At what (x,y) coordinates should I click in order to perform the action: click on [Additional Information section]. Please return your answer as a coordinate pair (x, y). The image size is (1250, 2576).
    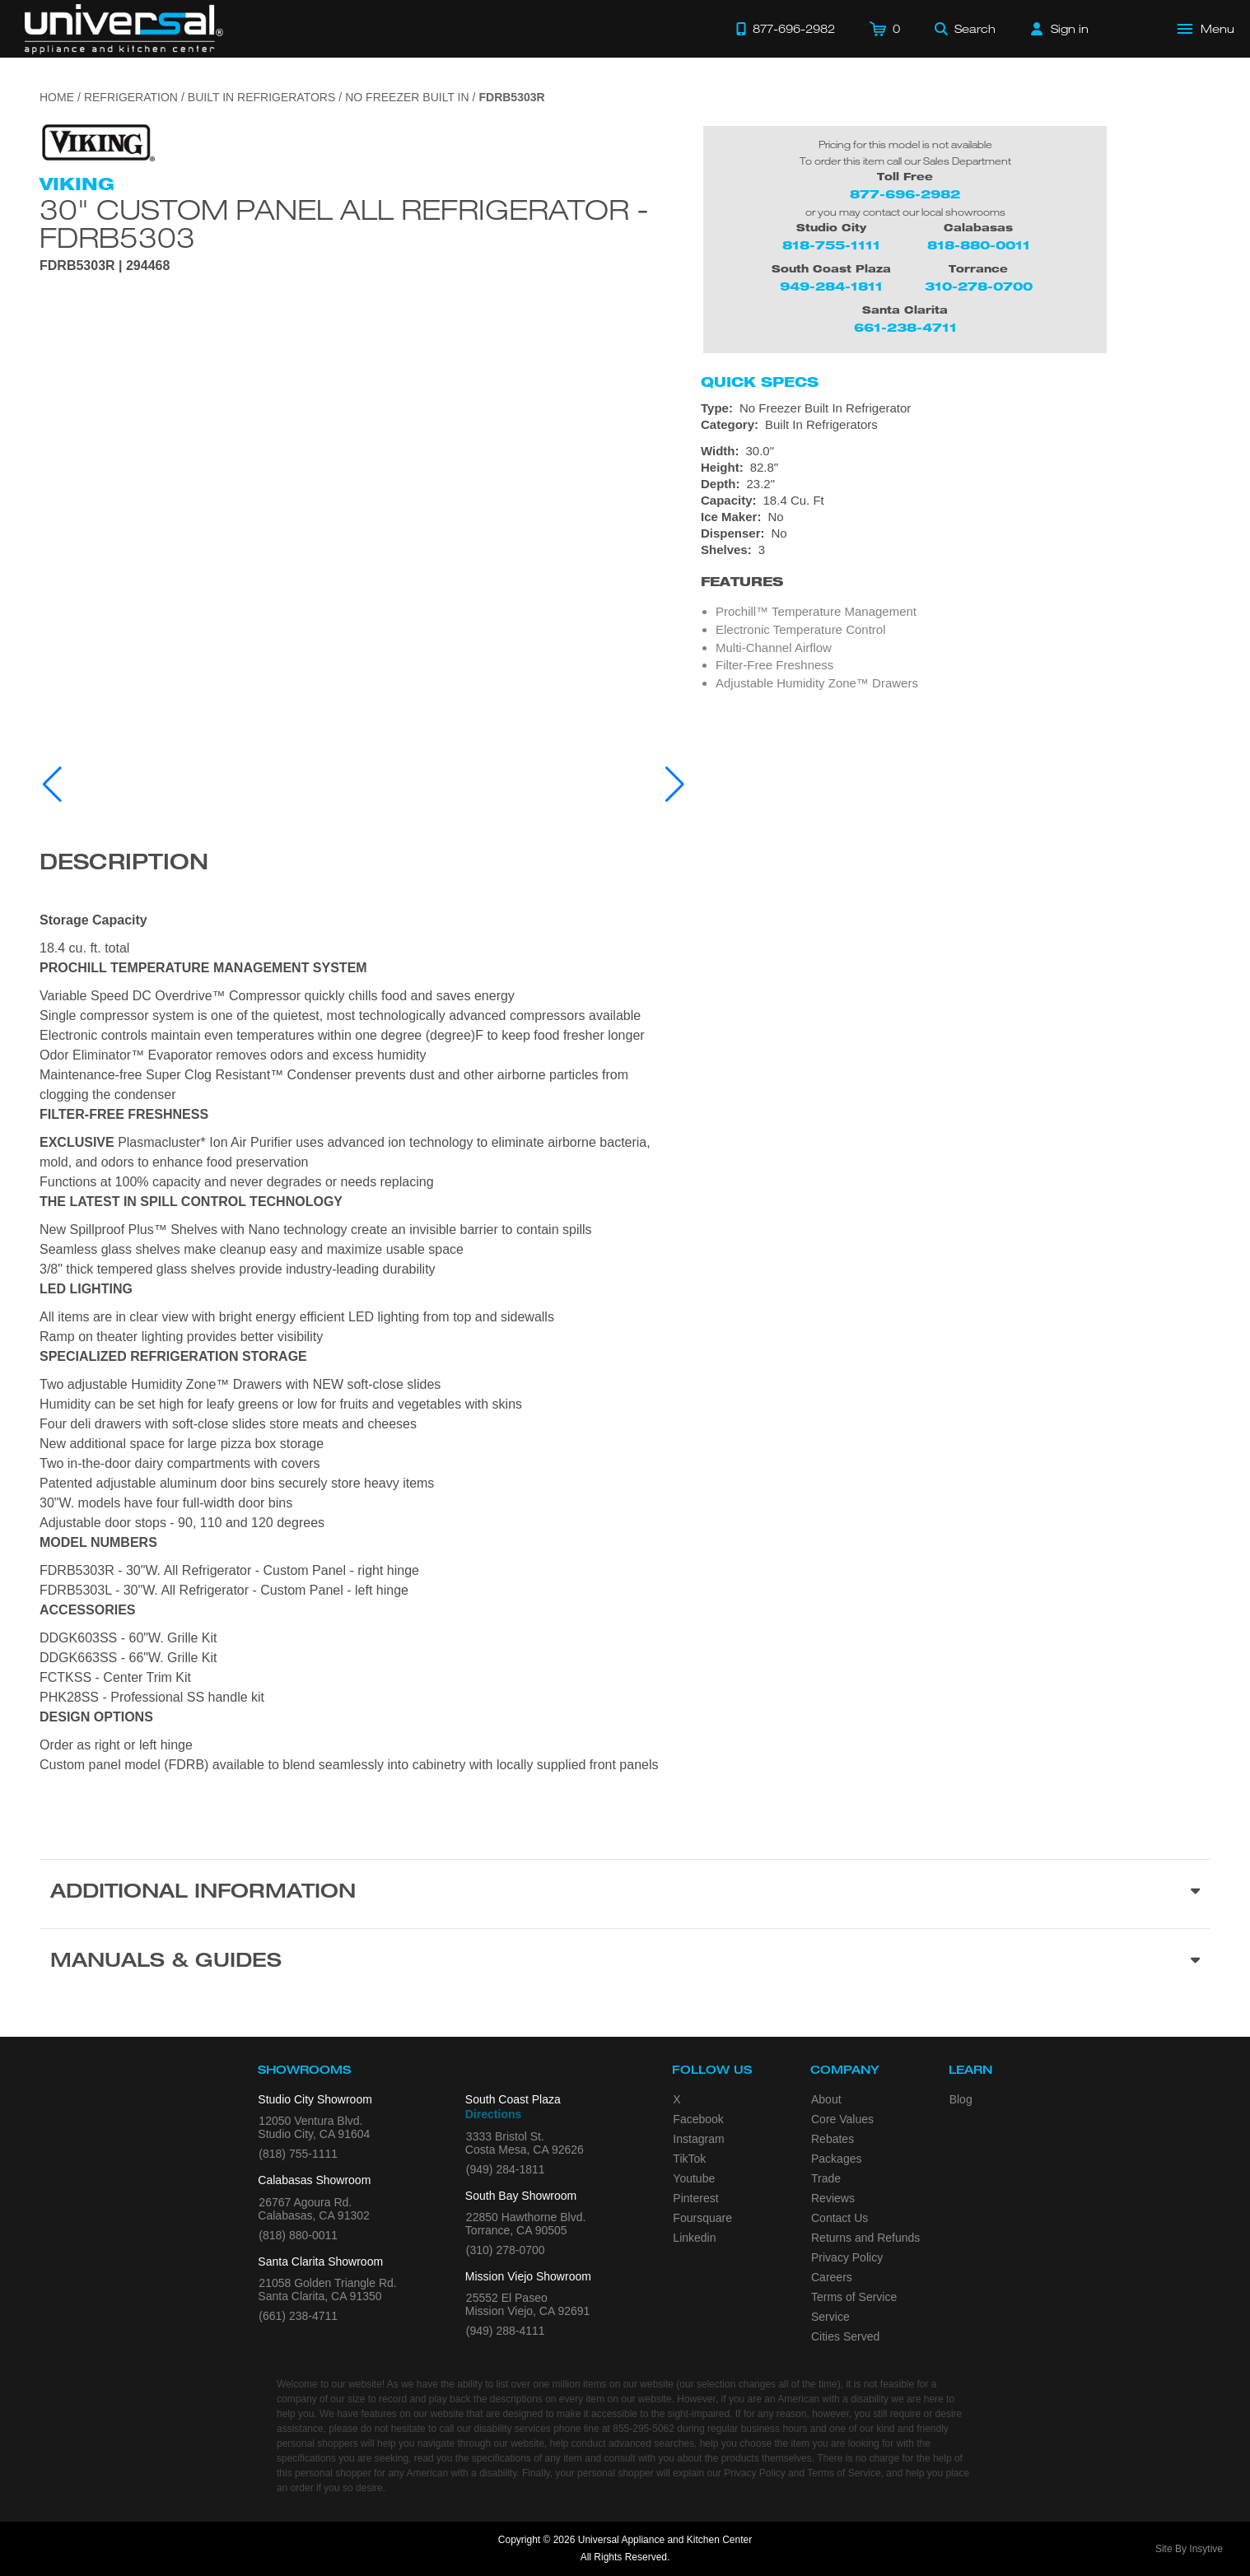
    Looking at the image, I should click on (625, 1893).